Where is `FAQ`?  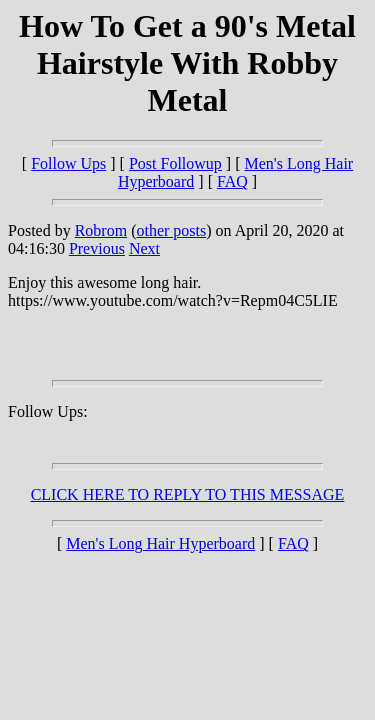 FAQ is located at coordinates (232, 181).